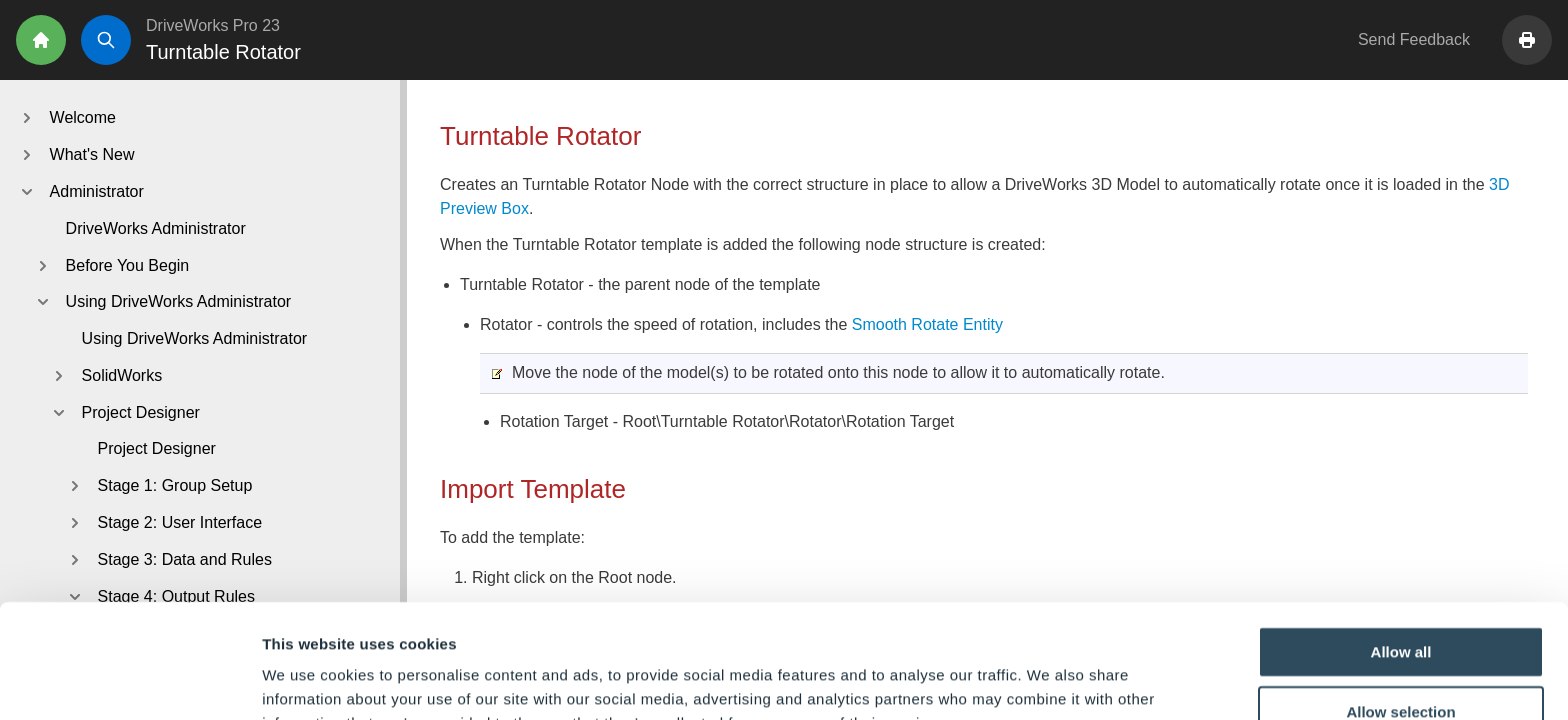 Image resolution: width=1568 pixels, height=720 pixels. Describe the element at coordinates (129, 681) in the screenshot. I see `[Cookiebot by Usercentrics - opens in a new window]` at that location.